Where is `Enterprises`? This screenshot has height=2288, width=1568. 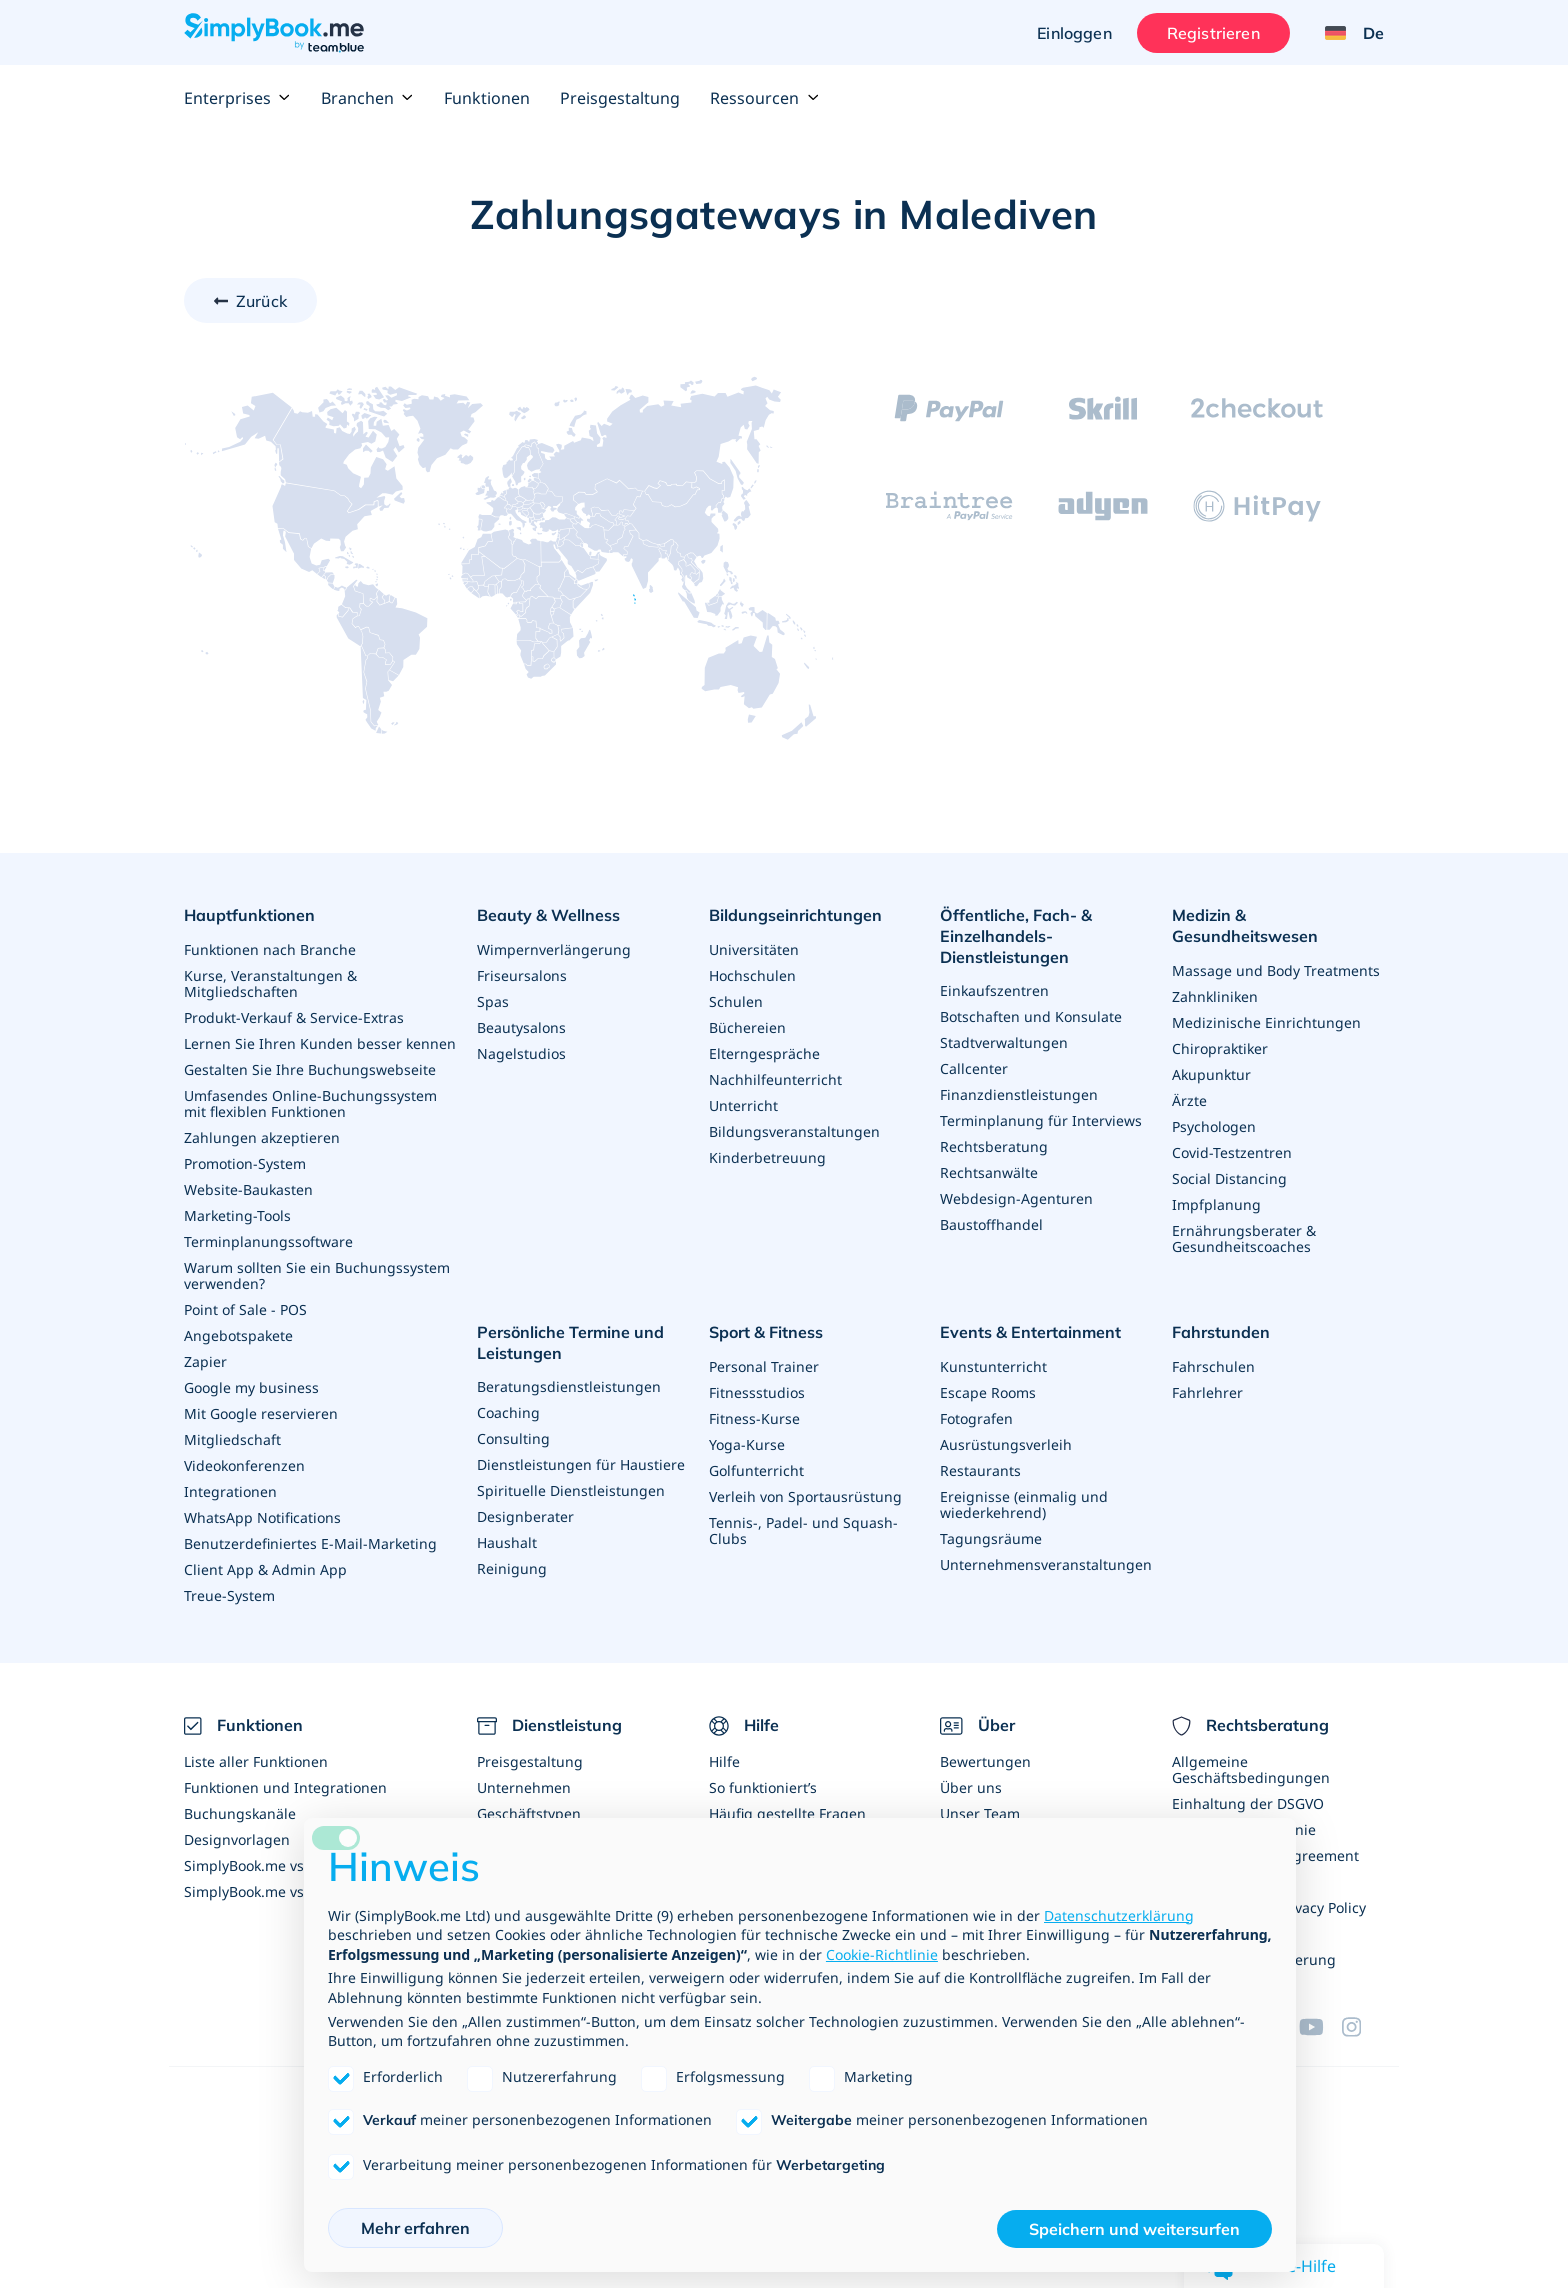
Enterprises is located at coordinates (237, 98).